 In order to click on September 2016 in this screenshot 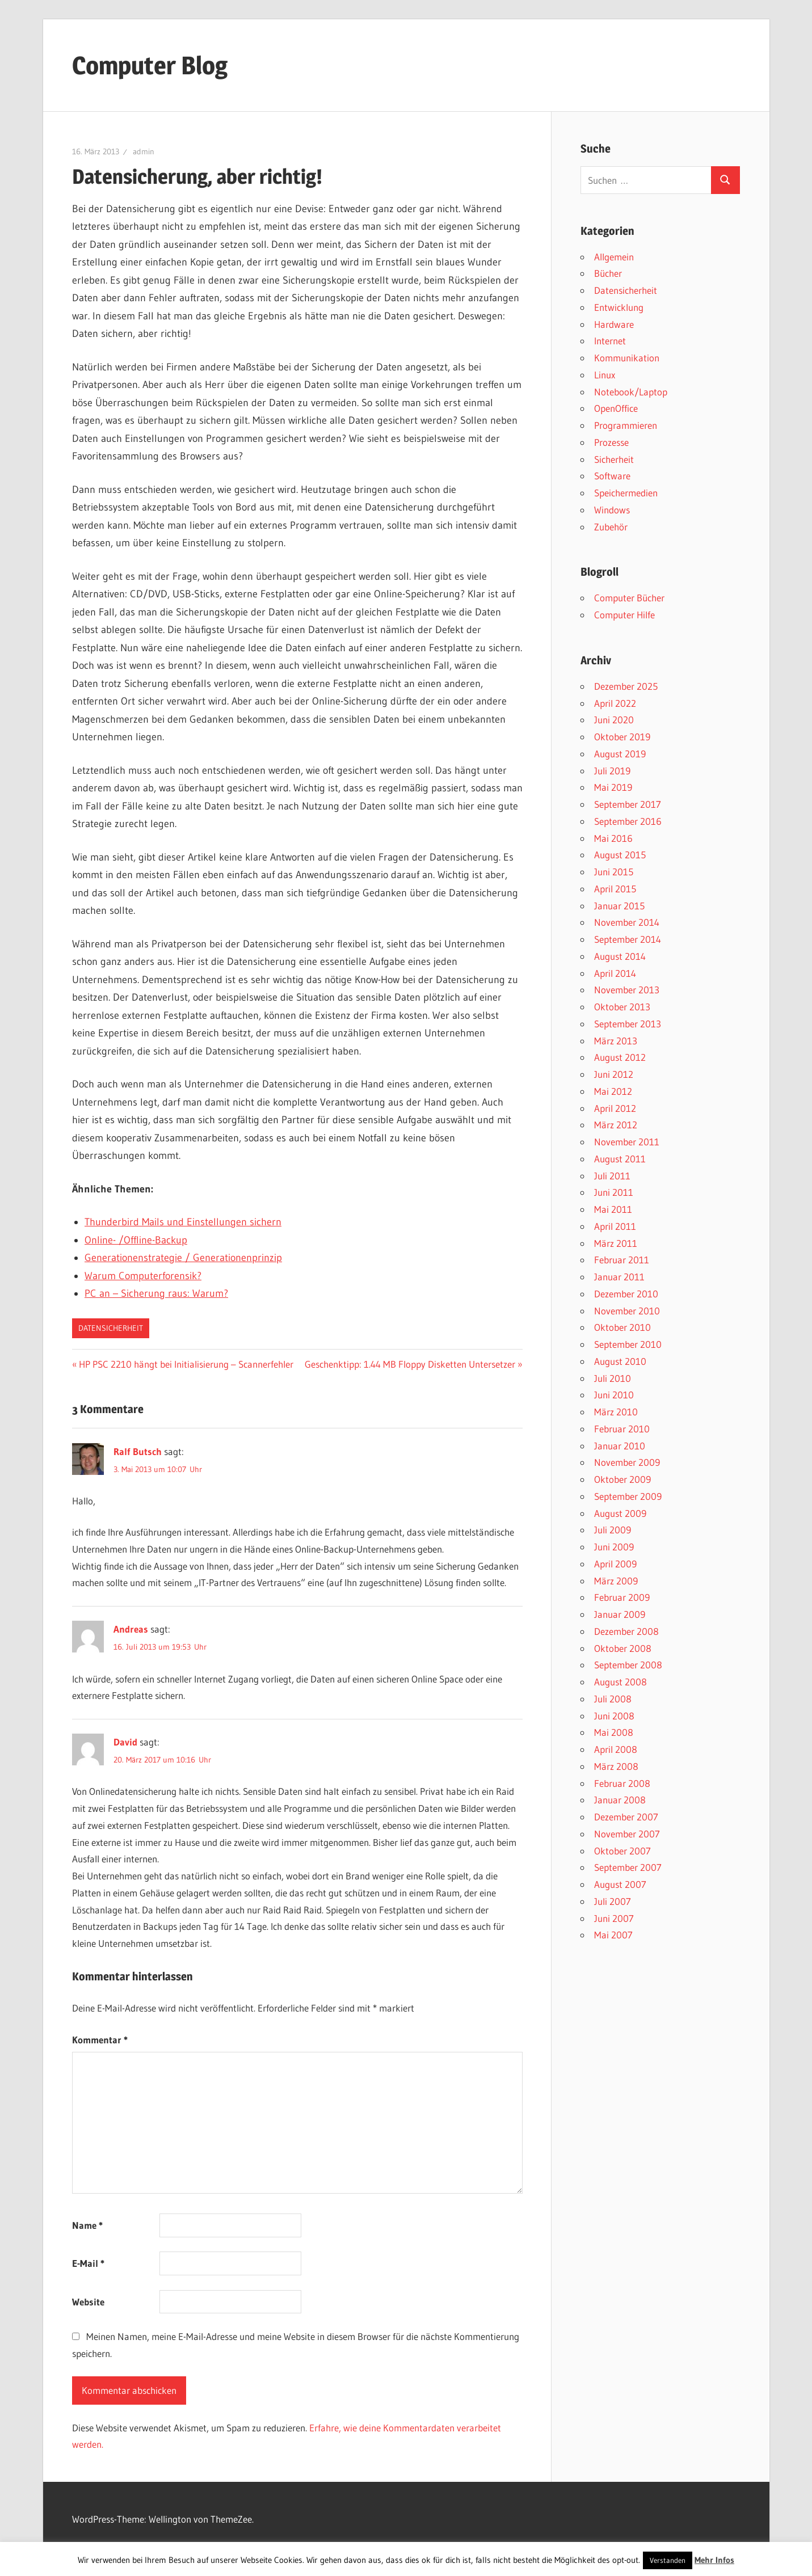, I will do `click(628, 821)`.